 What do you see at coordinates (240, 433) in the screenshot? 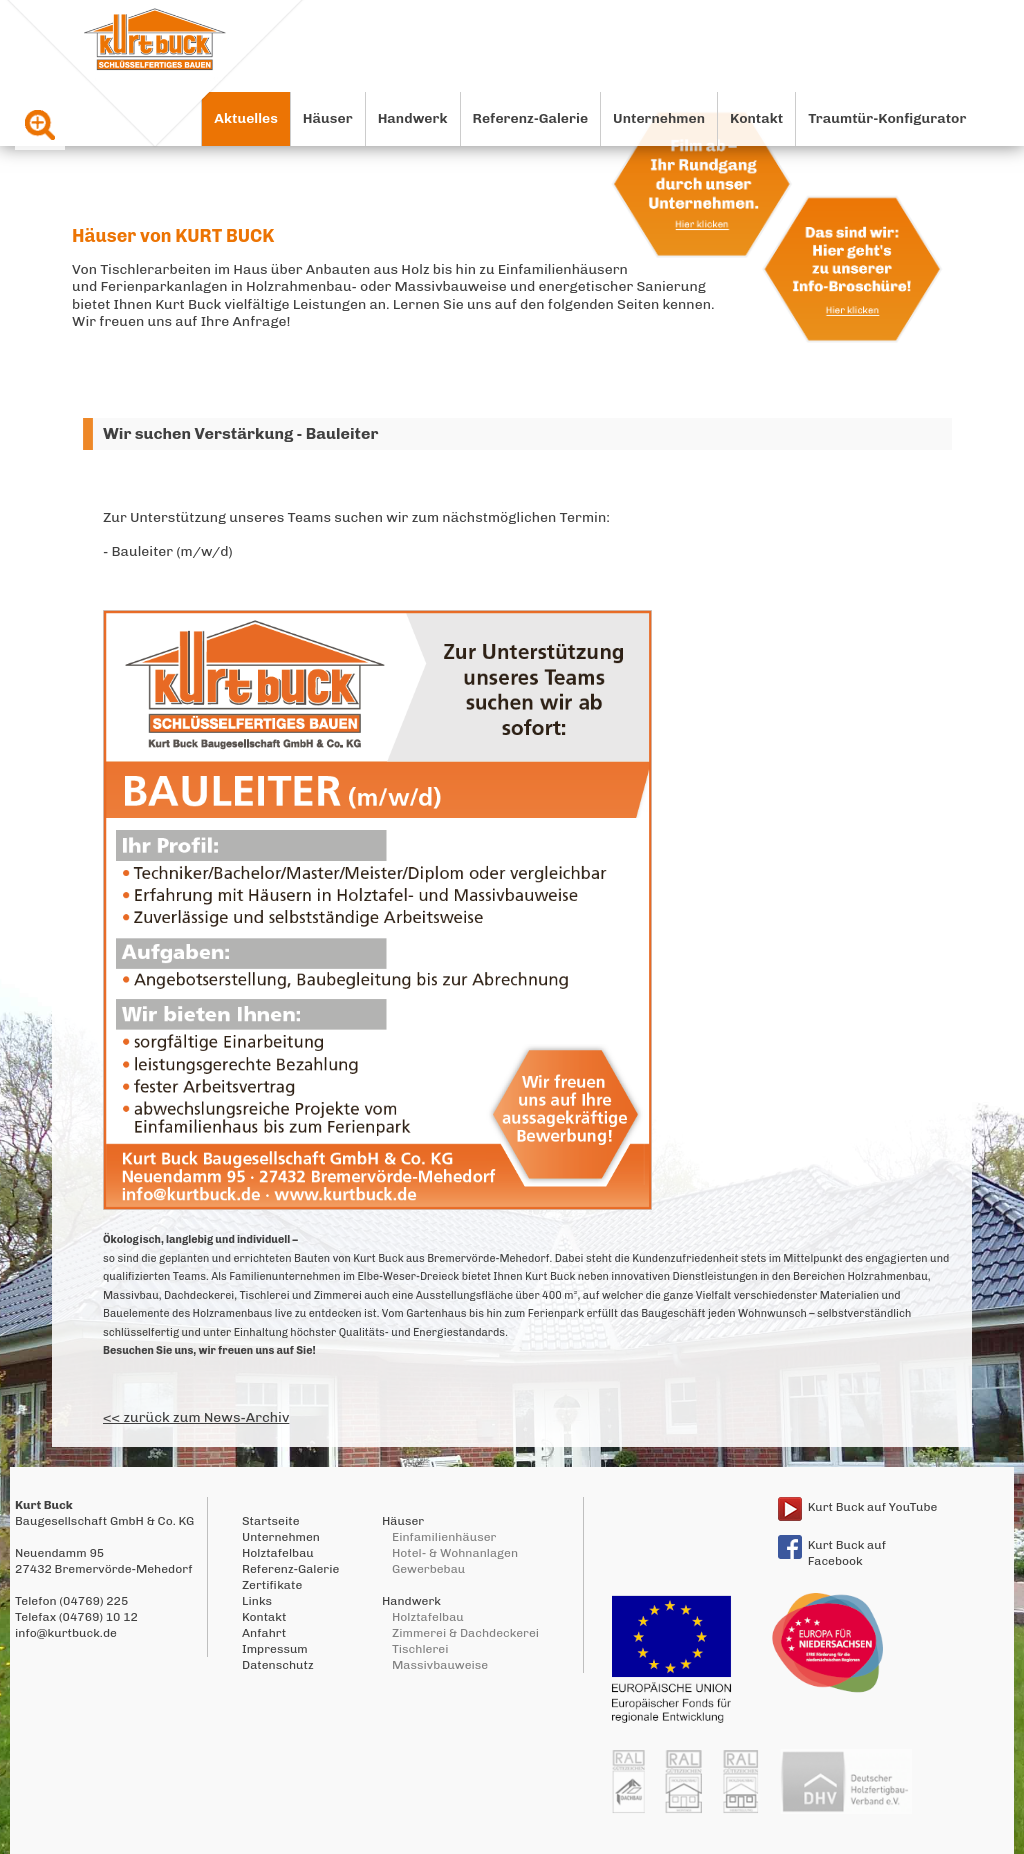
I see `Wir suchen Verstärkung - Bauleiter` at bounding box center [240, 433].